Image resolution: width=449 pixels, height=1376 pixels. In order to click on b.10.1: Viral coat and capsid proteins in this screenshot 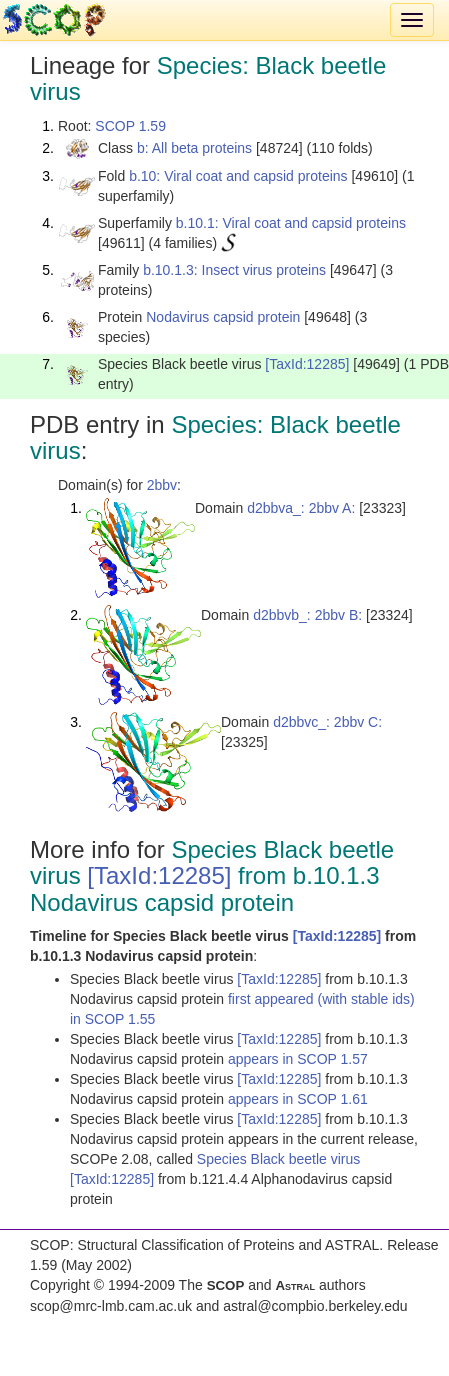, I will do `click(291, 223)`.